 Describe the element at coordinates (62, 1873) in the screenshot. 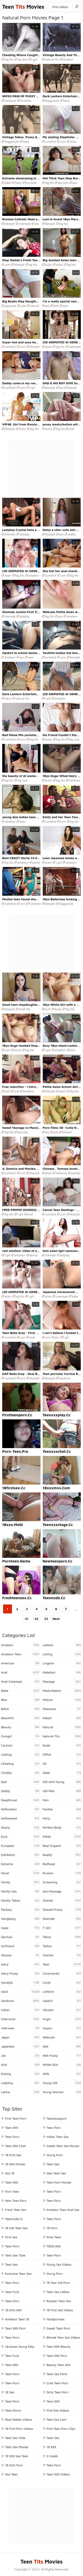

I see `russian` at that location.